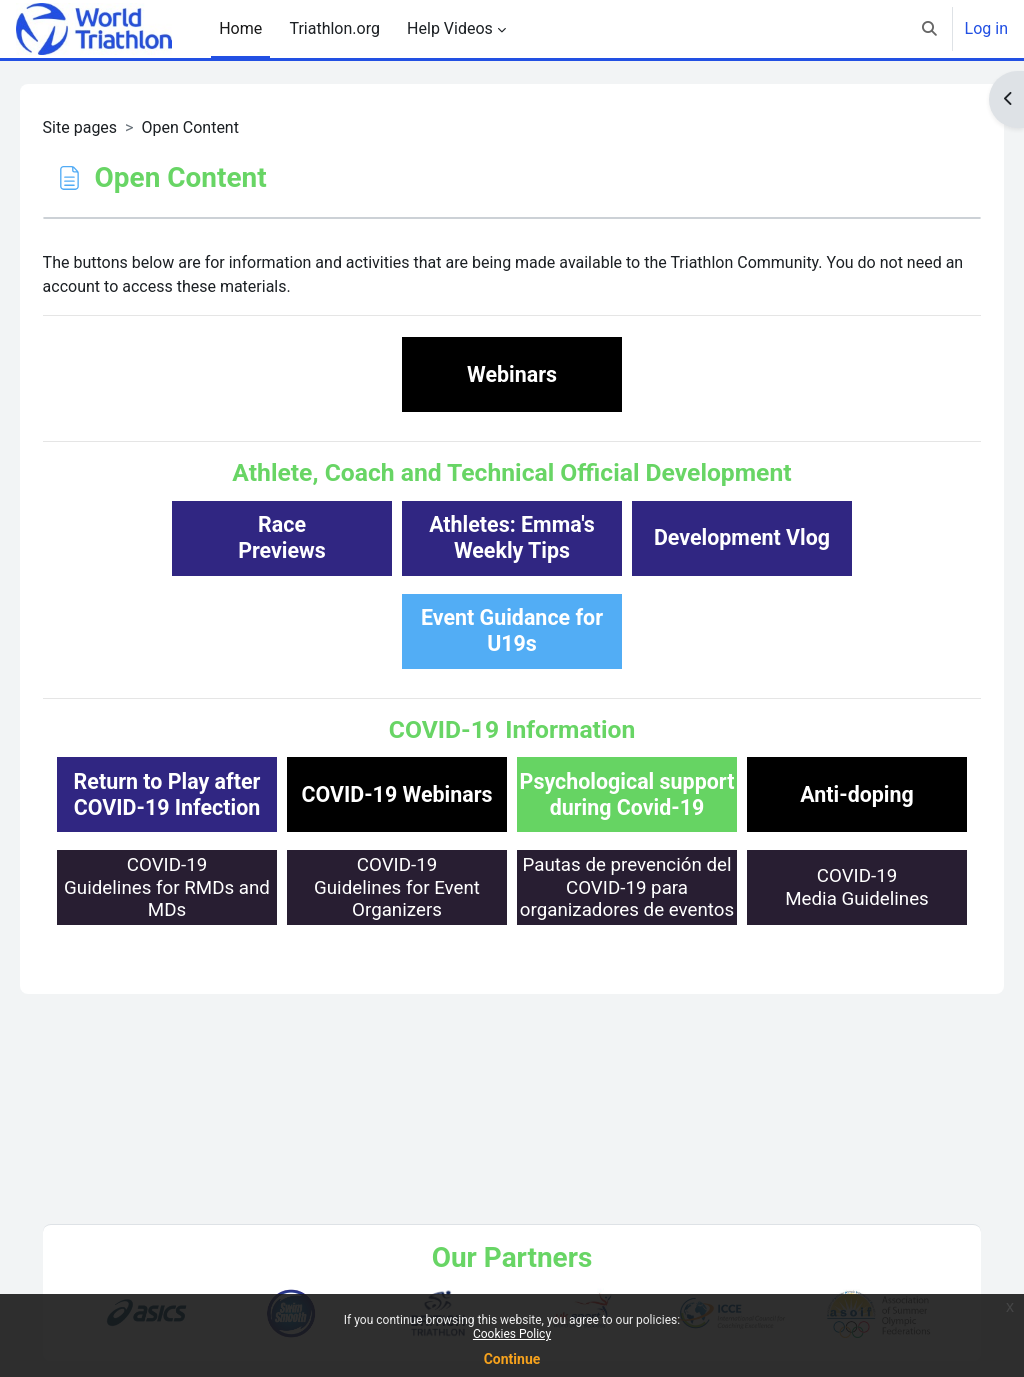 This screenshot has height=1377, width=1024. Describe the element at coordinates (512, 630) in the screenshot. I see `Event Guidance for U19s` at that location.